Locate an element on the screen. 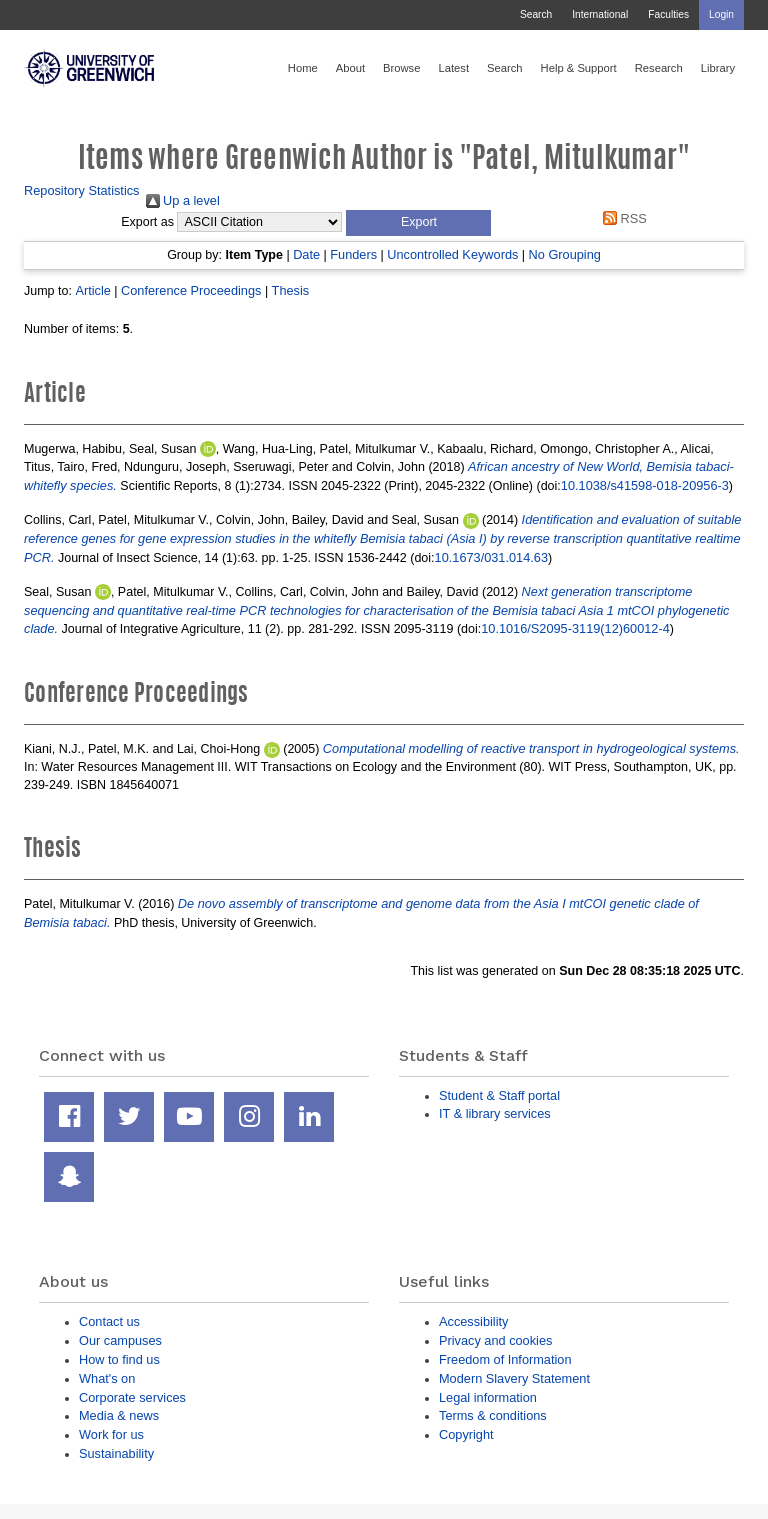 Image resolution: width=768 pixels, height=1519 pixels. Modern Slavery Statement is located at coordinates (514, 1378).